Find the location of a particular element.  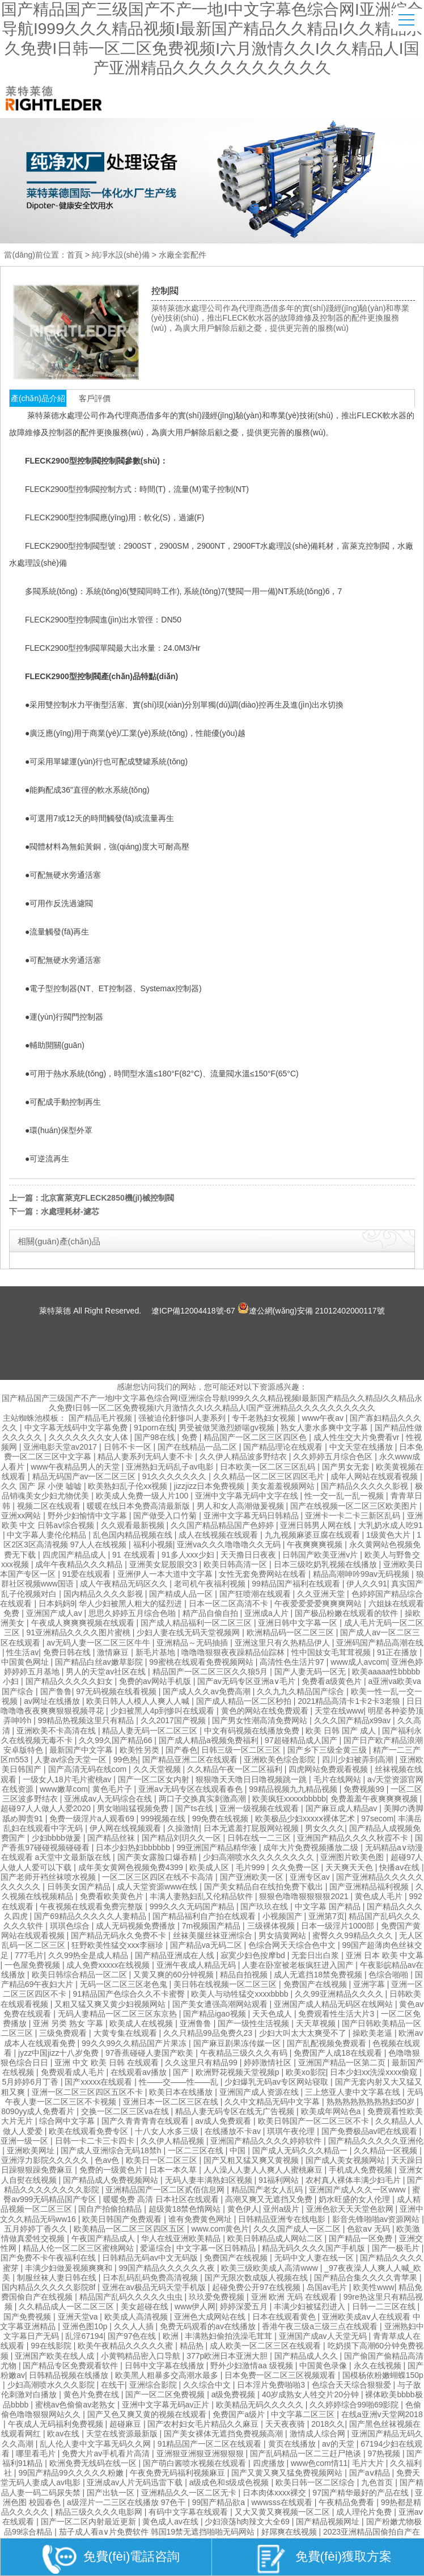

国产一区二区内射最近更新 is located at coordinates (89, 2521).